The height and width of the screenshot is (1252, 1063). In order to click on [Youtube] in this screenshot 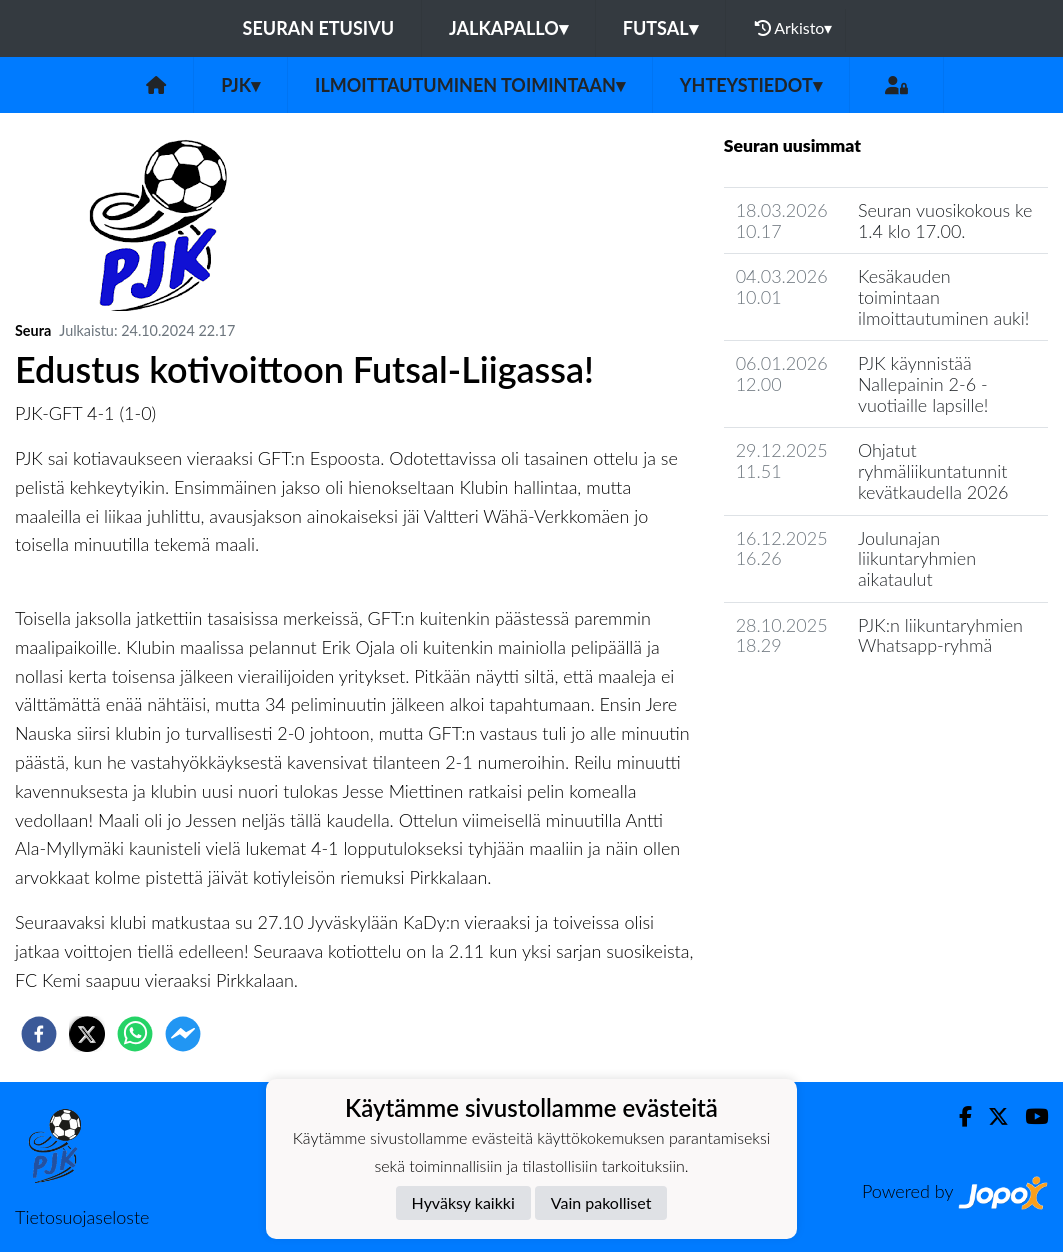, I will do `click(1028, 1116)`.